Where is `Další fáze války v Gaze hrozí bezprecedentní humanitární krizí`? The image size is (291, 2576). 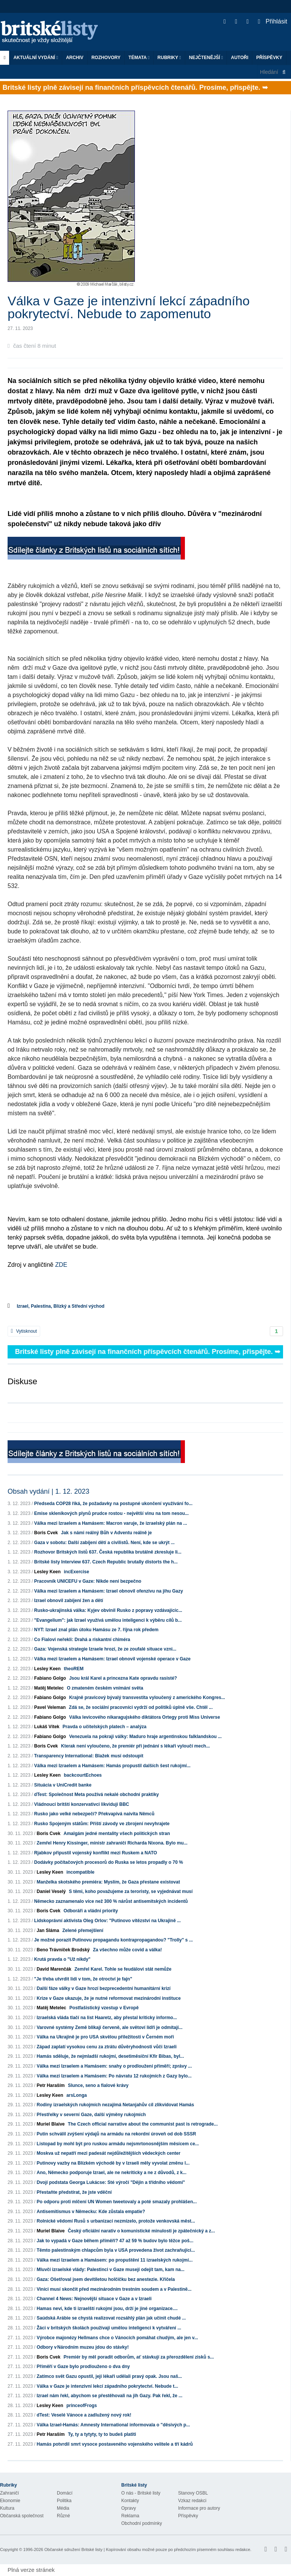
Další fáze války v Gaze hrozí bezprecedentní humanitární krizí is located at coordinates (104, 1988).